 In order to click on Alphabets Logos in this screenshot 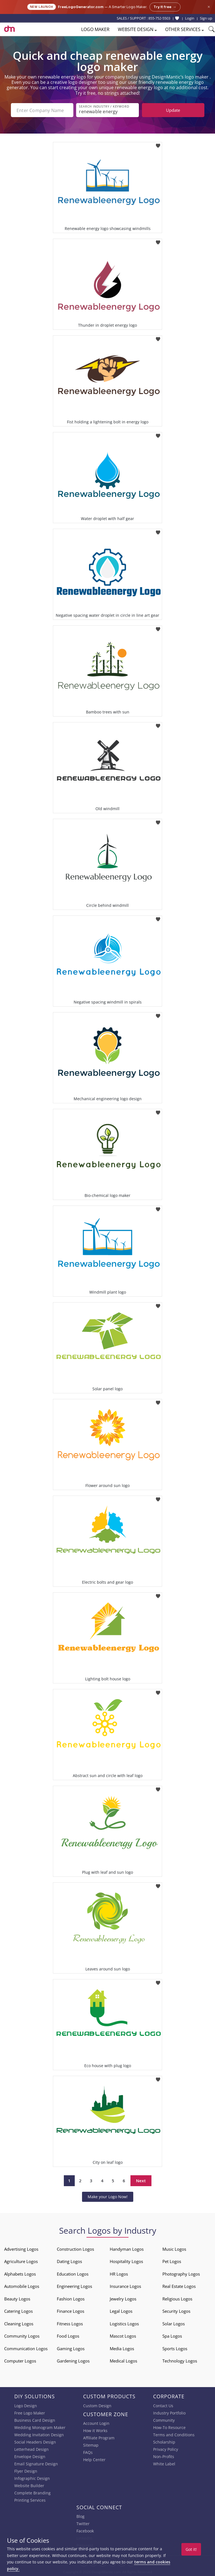, I will do `click(20, 2274)`.